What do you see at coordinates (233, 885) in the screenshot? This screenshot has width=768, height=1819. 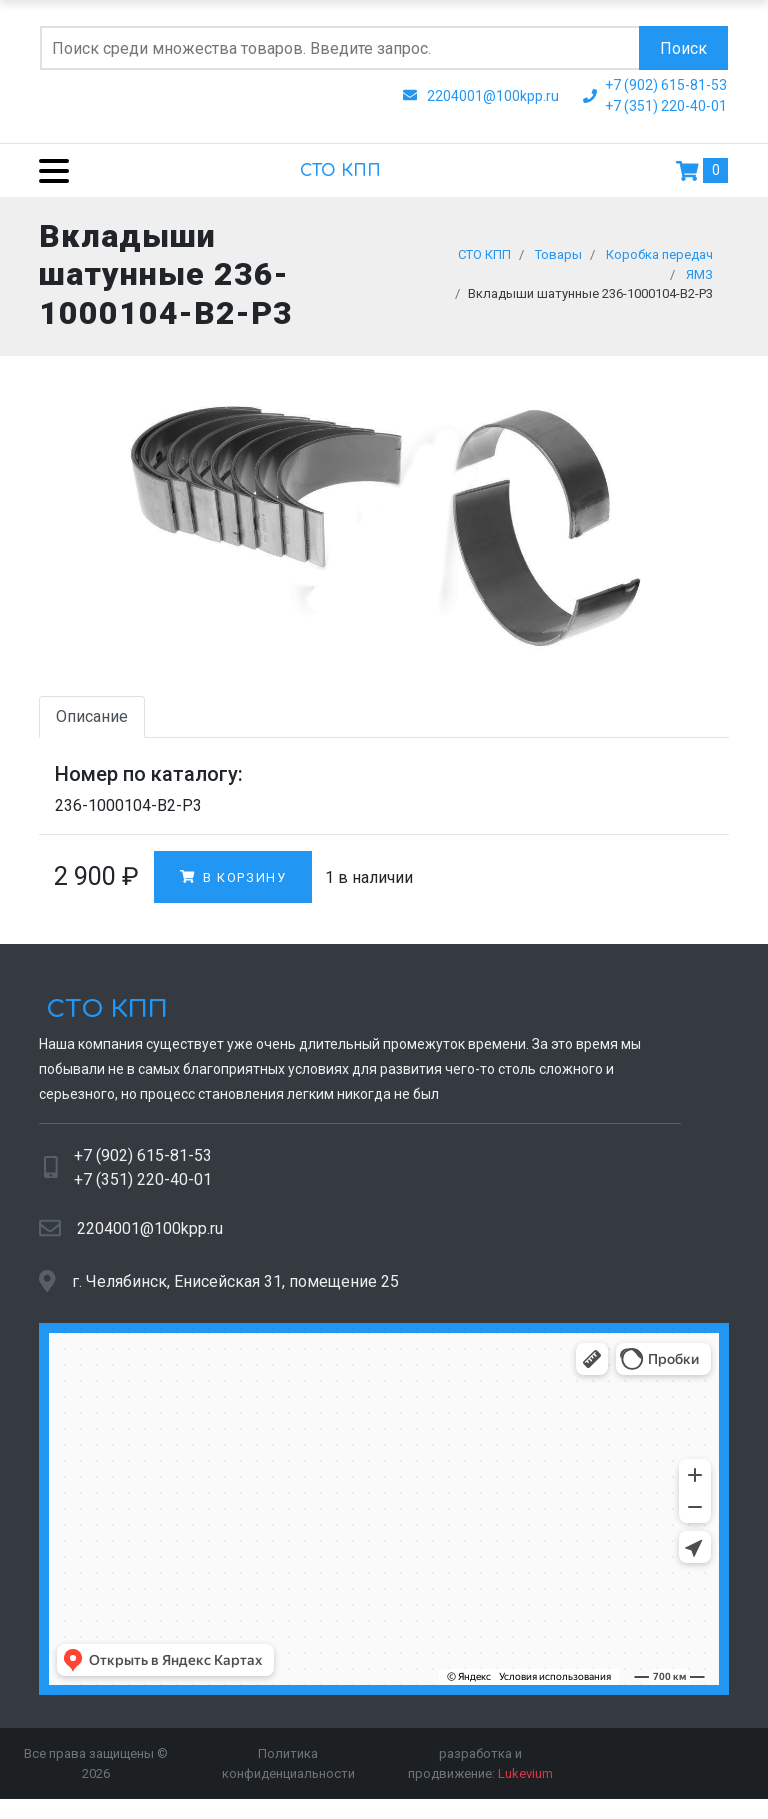 I see `В корзину` at bounding box center [233, 885].